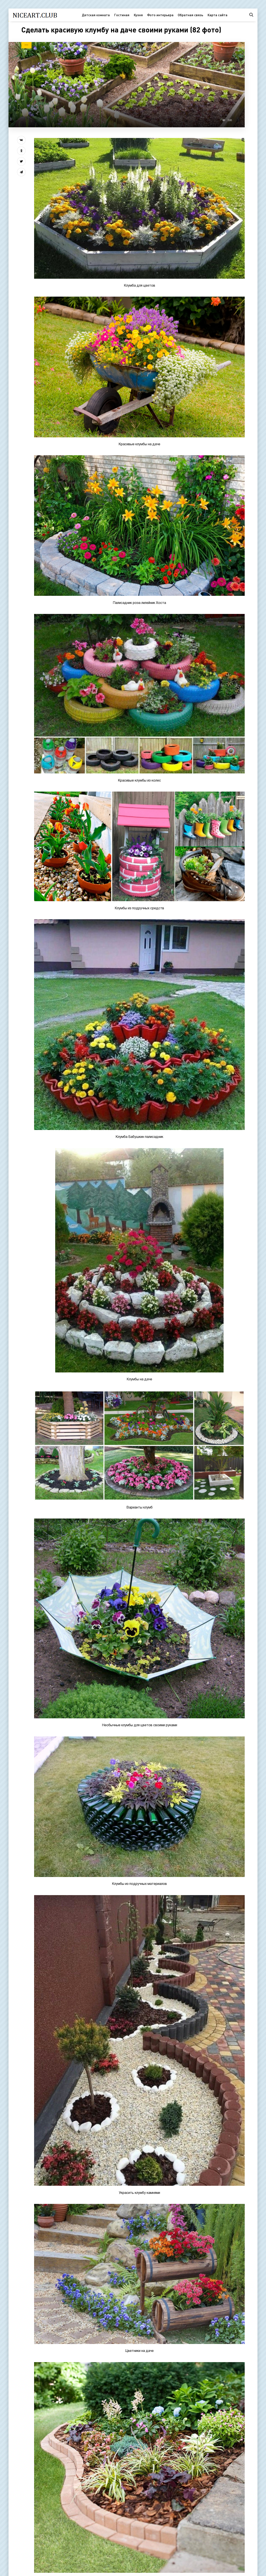 The width and height of the screenshot is (266, 2576). Describe the element at coordinates (121, 15) in the screenshot. I see `Гостиная` at that location.